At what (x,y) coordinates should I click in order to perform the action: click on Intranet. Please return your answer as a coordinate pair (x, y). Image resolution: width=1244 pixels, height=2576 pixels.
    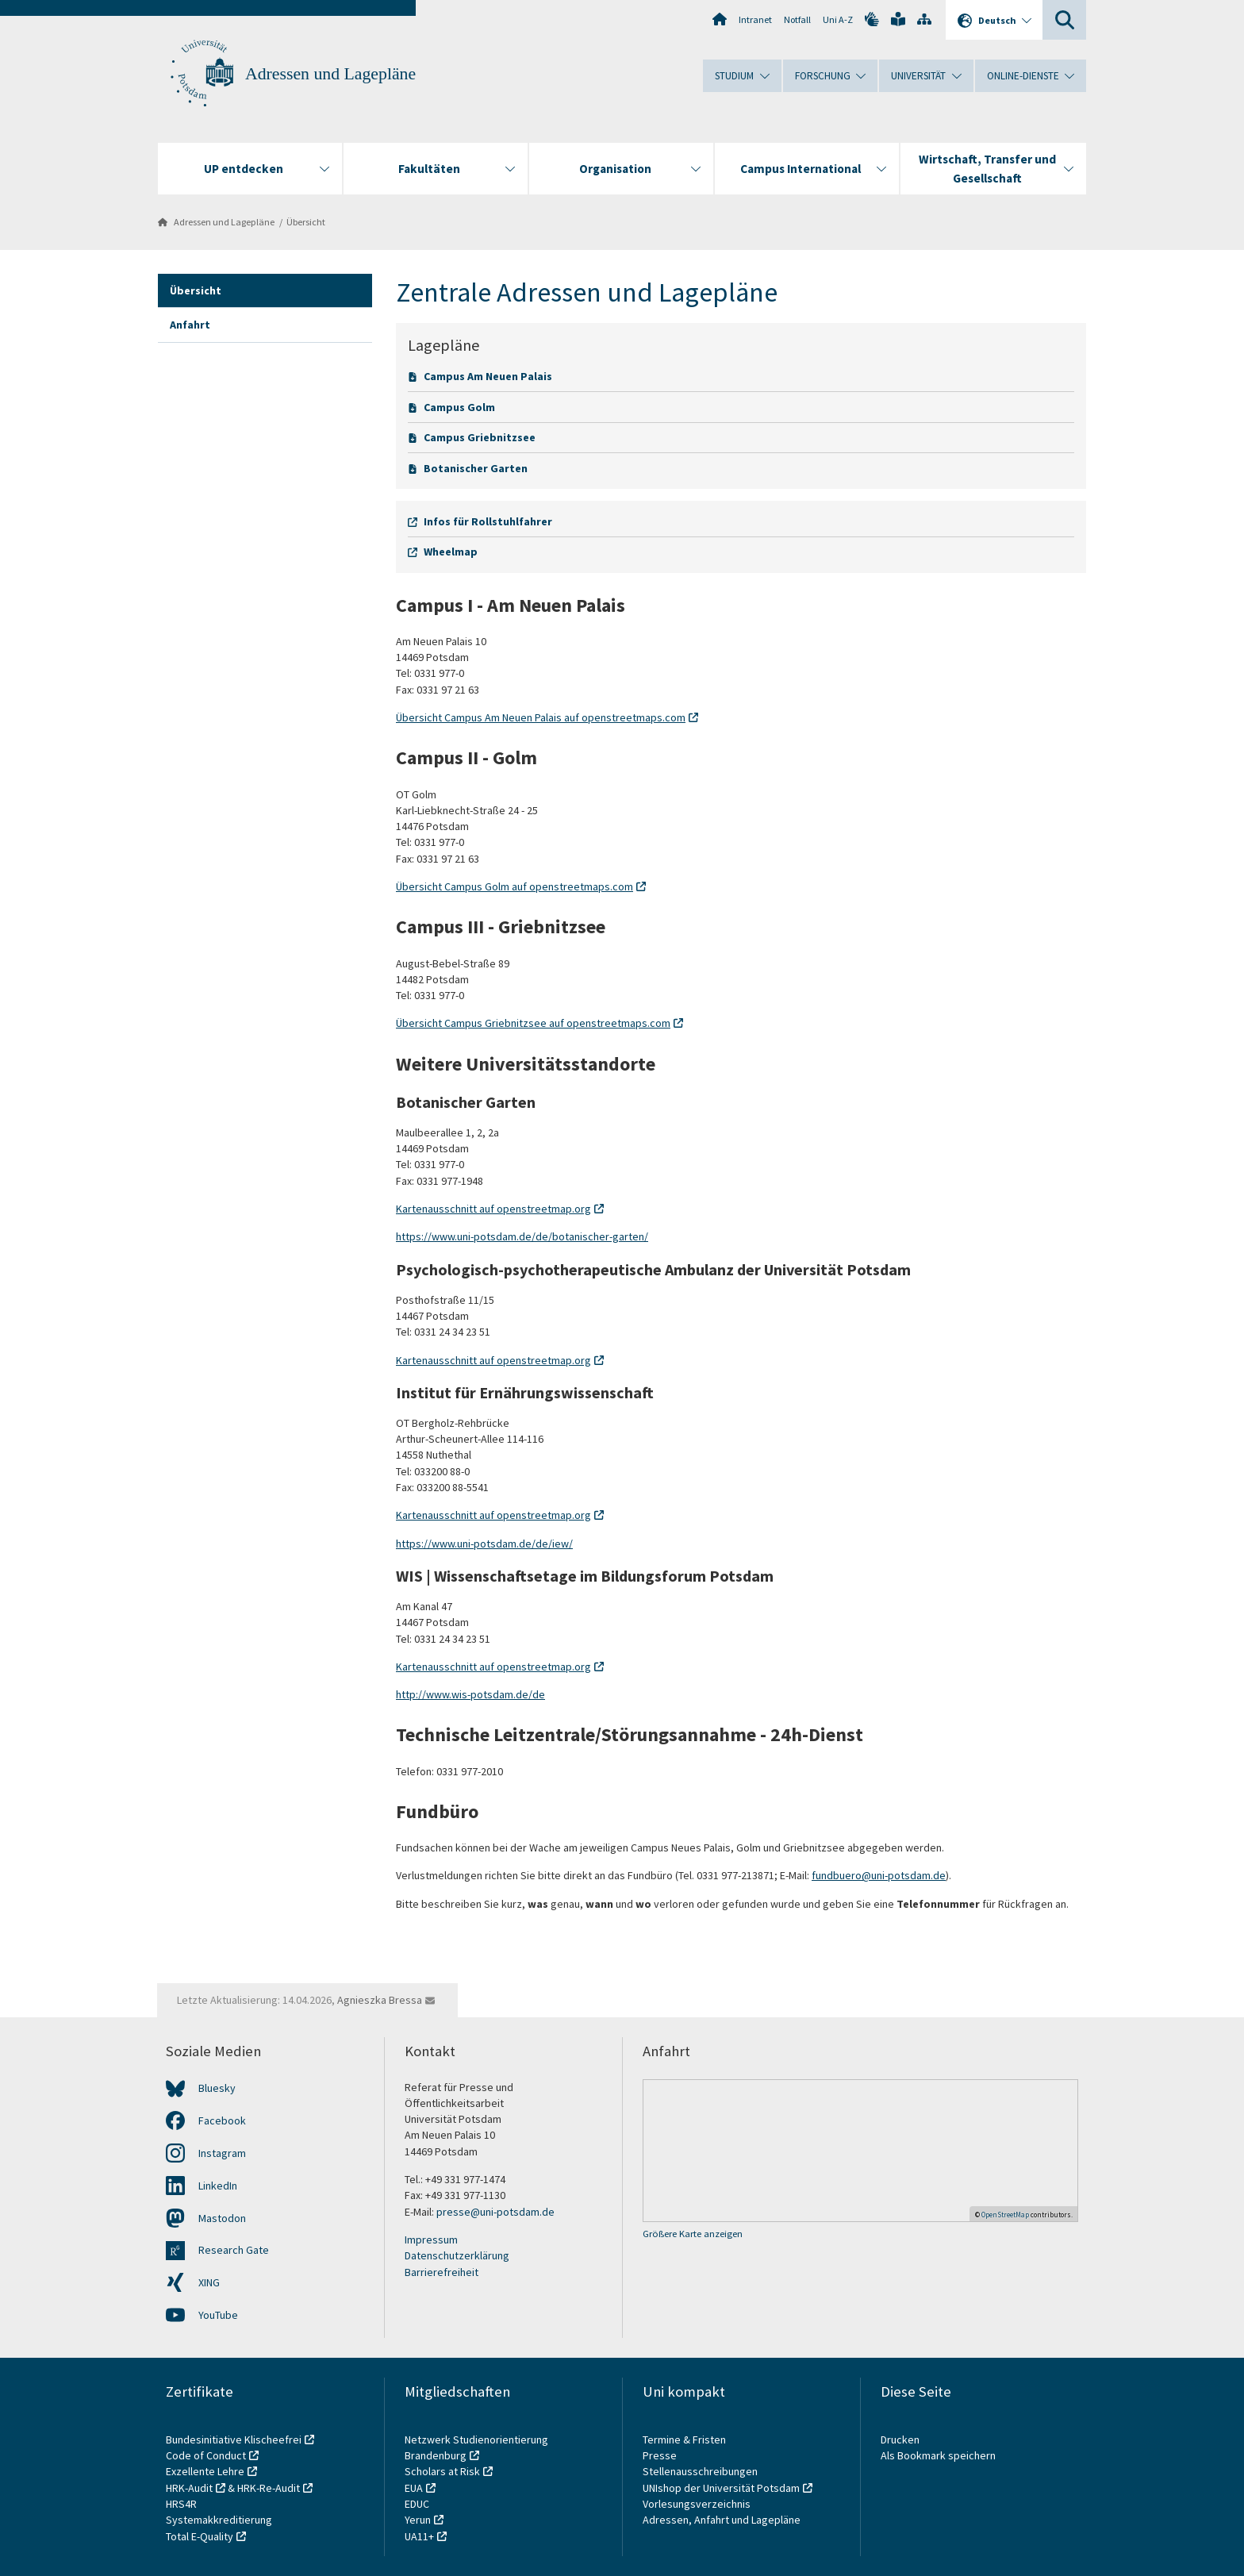
    Looking at the image, I should click on (755, 19).